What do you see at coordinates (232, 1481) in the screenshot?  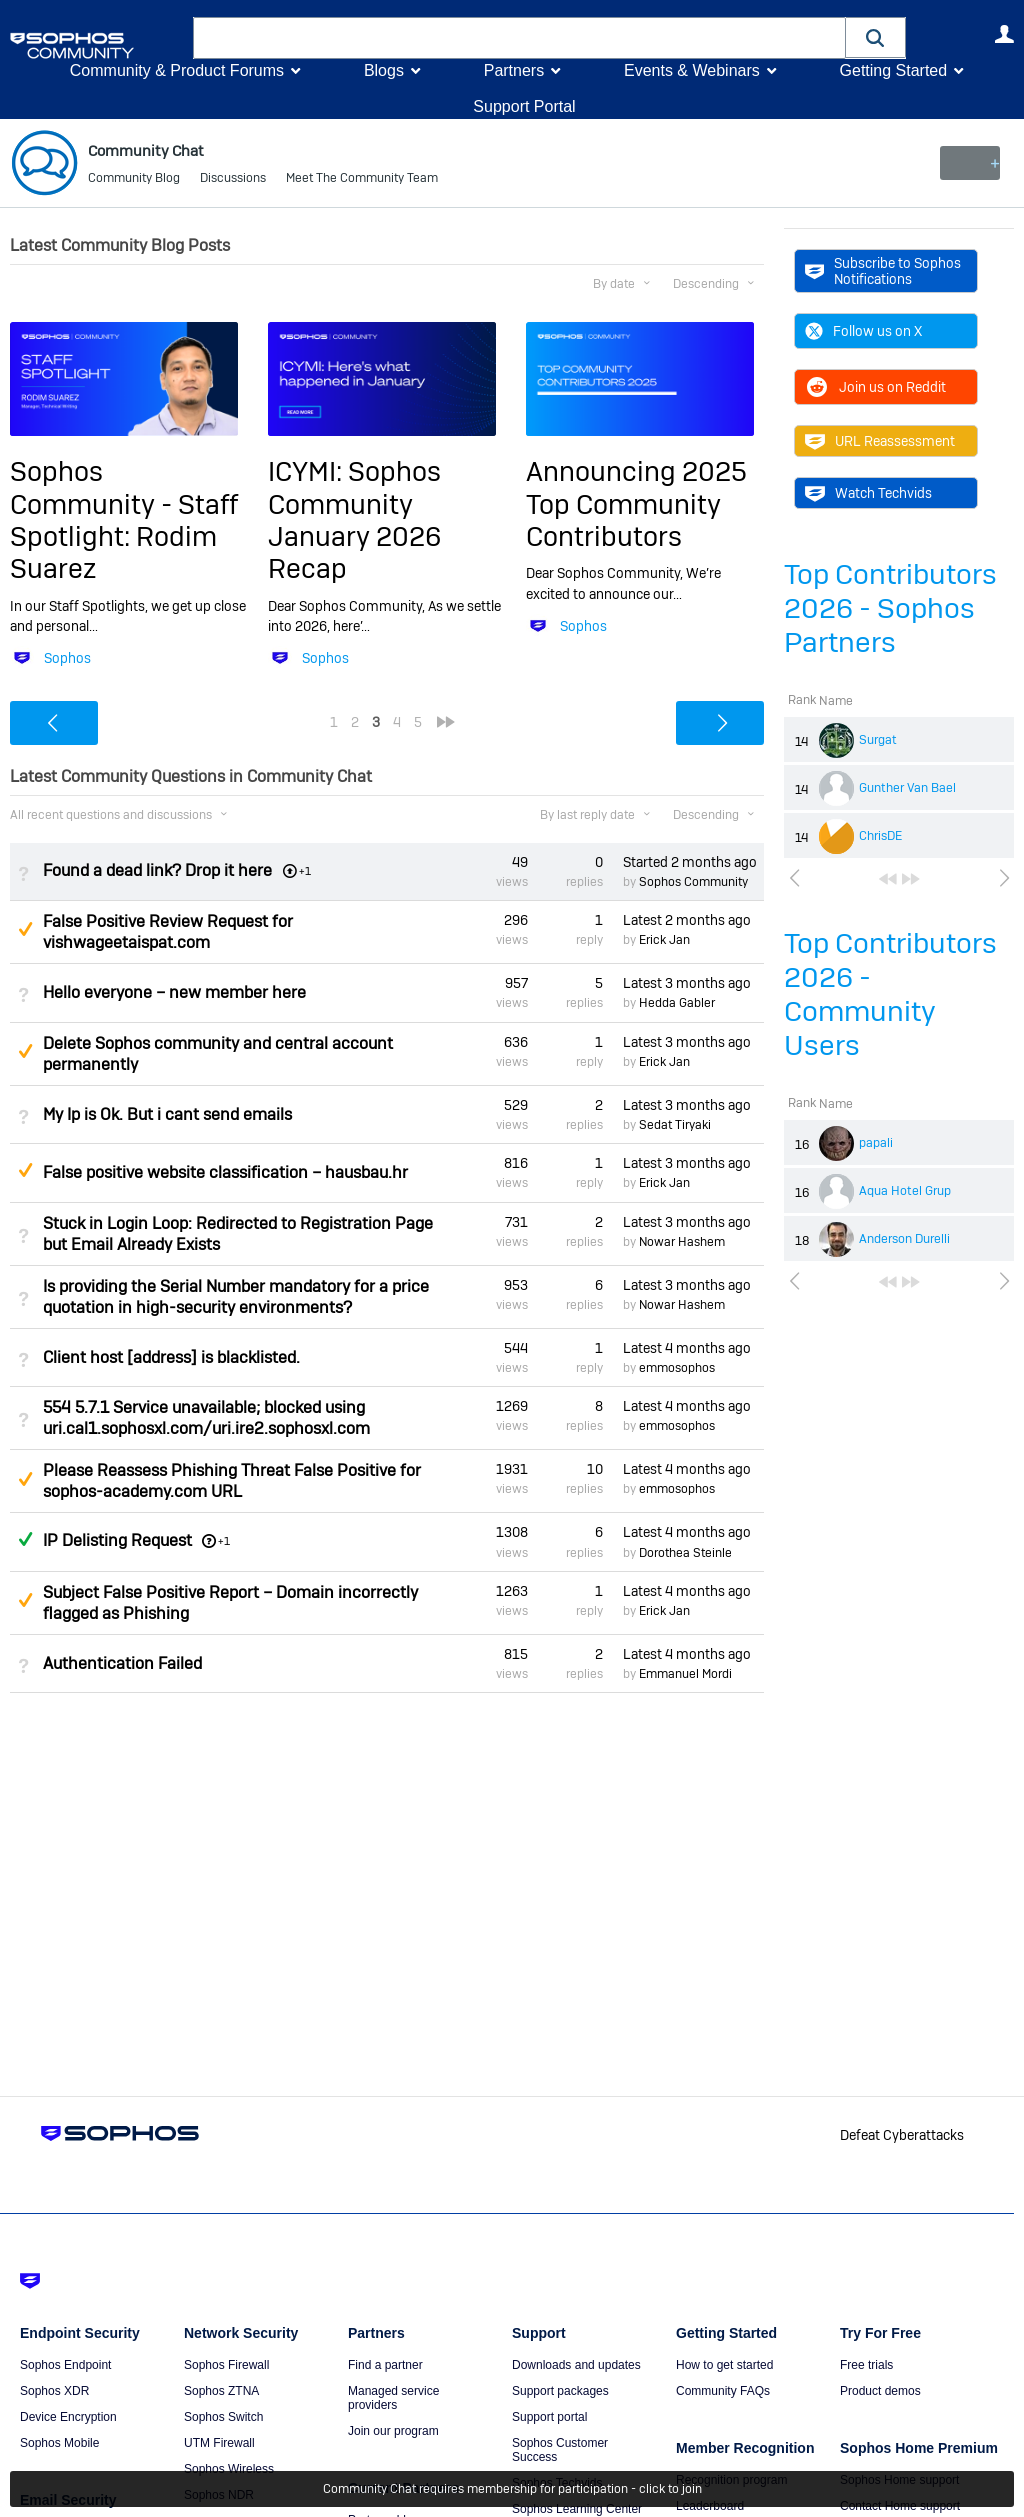 I see `Please Reassess Phishing Threat False Positive for sophos-academy.com URL` at bounding box center [232, 1481].